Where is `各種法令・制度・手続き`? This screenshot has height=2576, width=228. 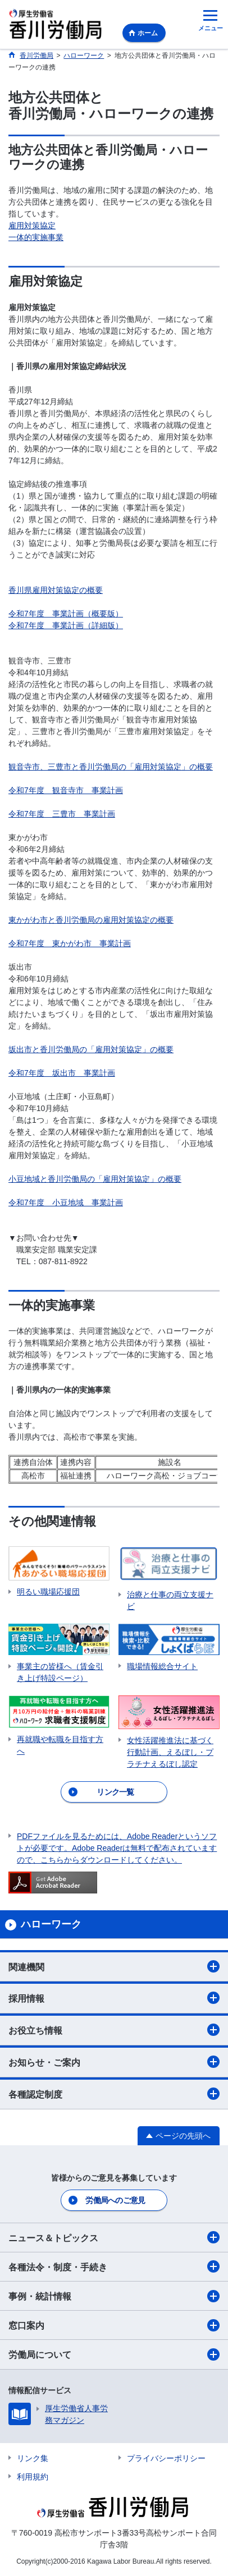
各種法令・制度・手続き is located at coordinates (114, 2266).